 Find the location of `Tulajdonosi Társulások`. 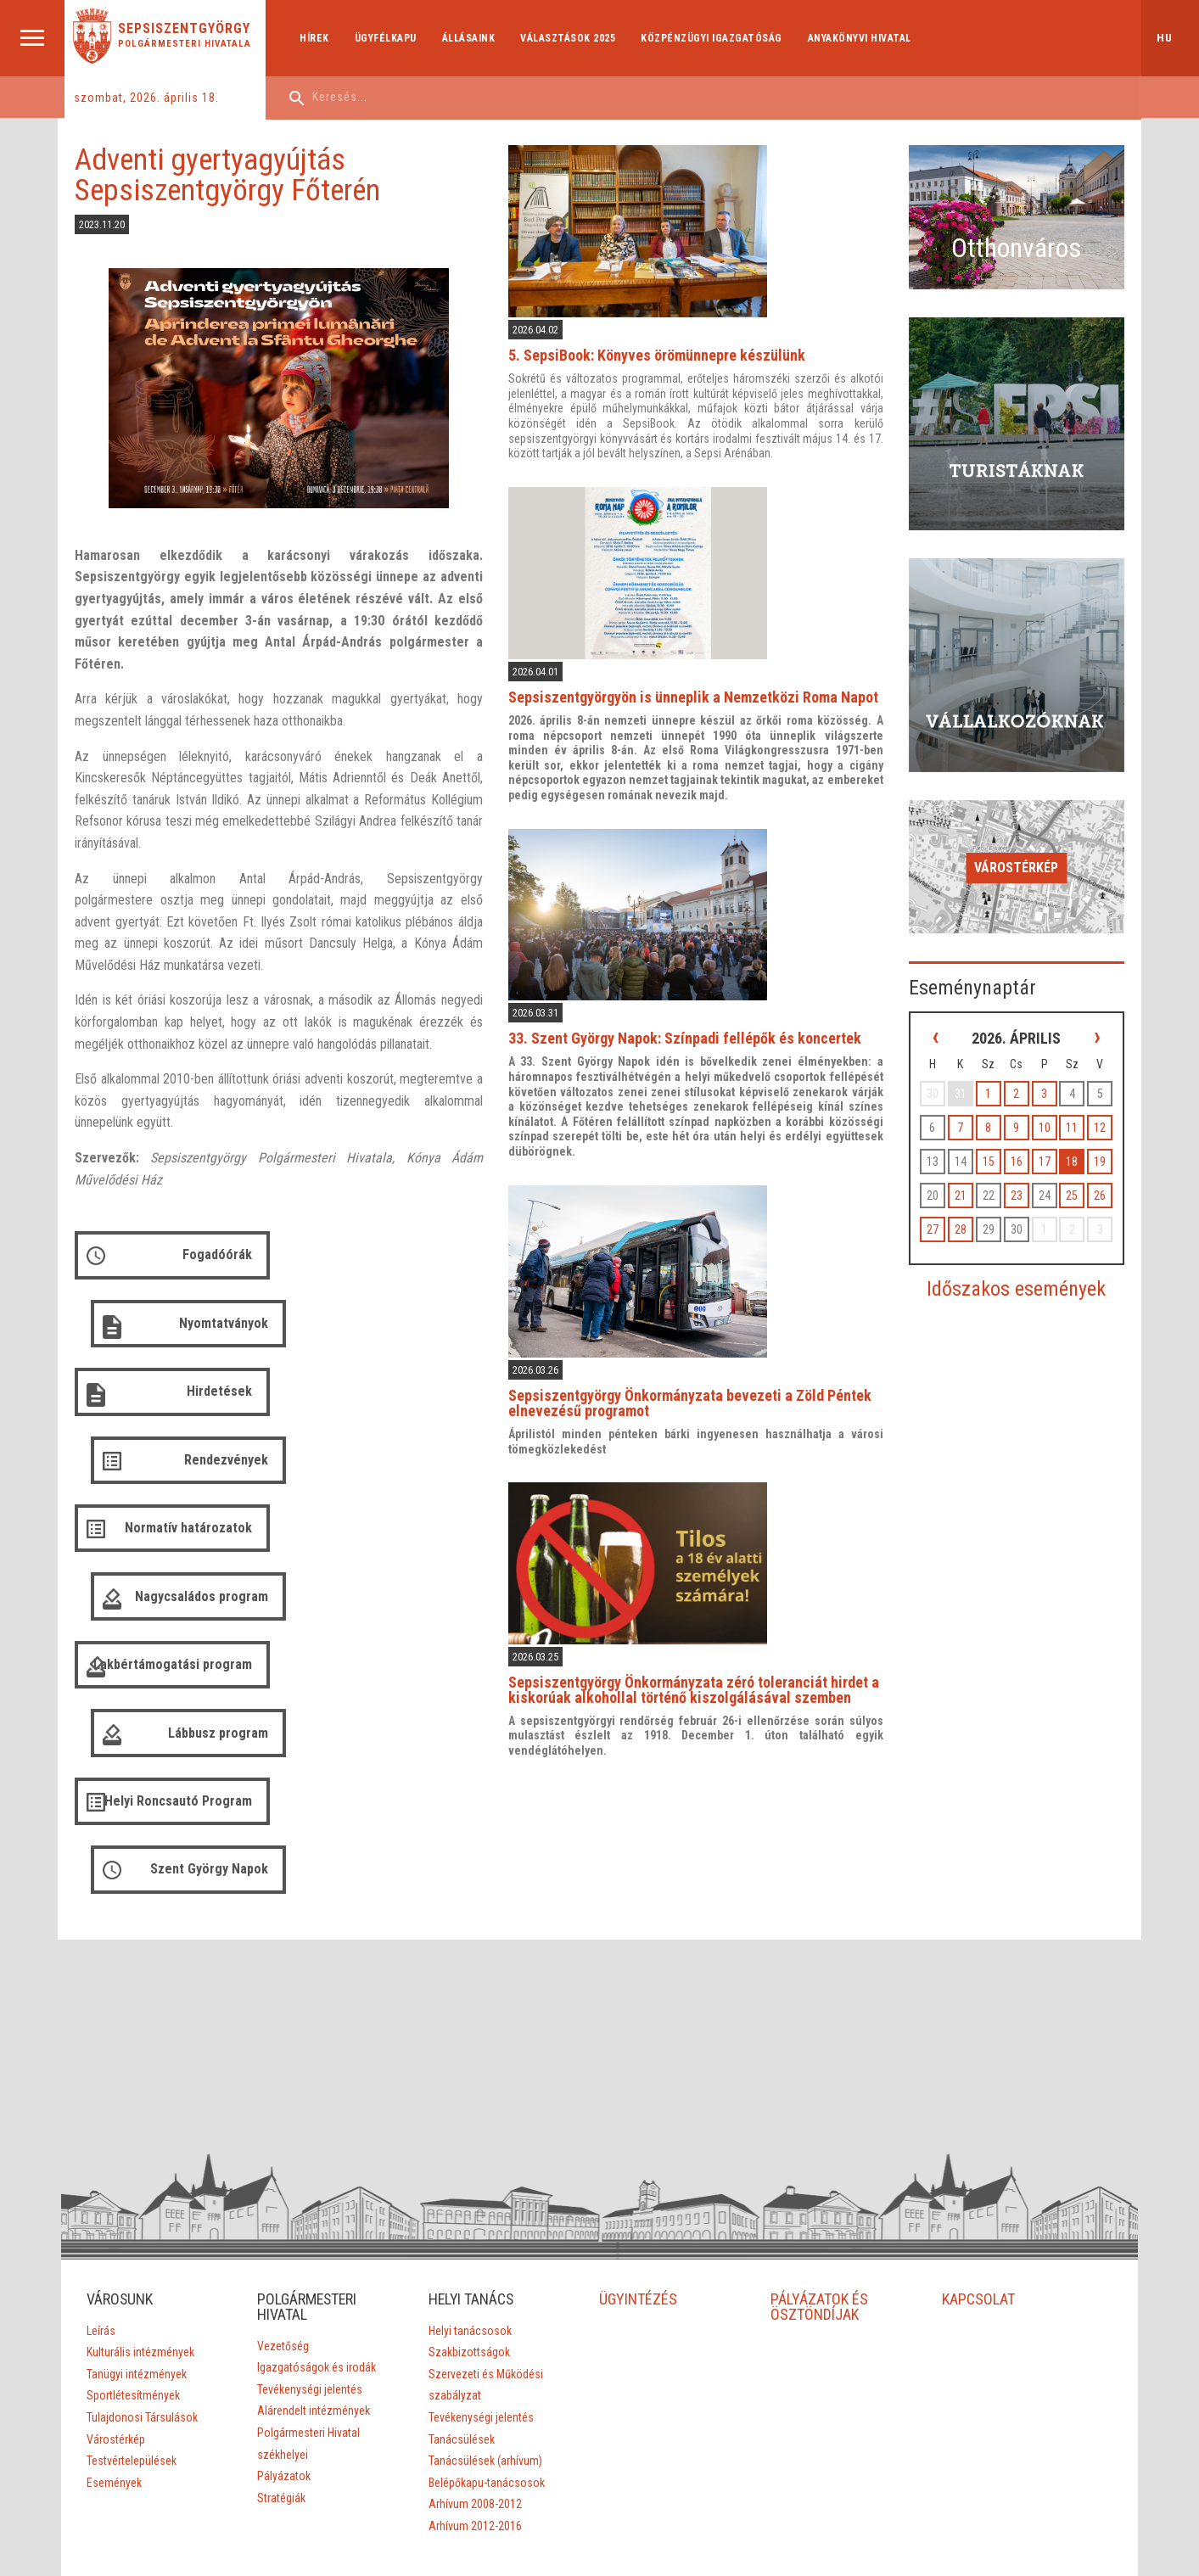

Tulajdonosi Társulások is located at coordinates (141, 2248).